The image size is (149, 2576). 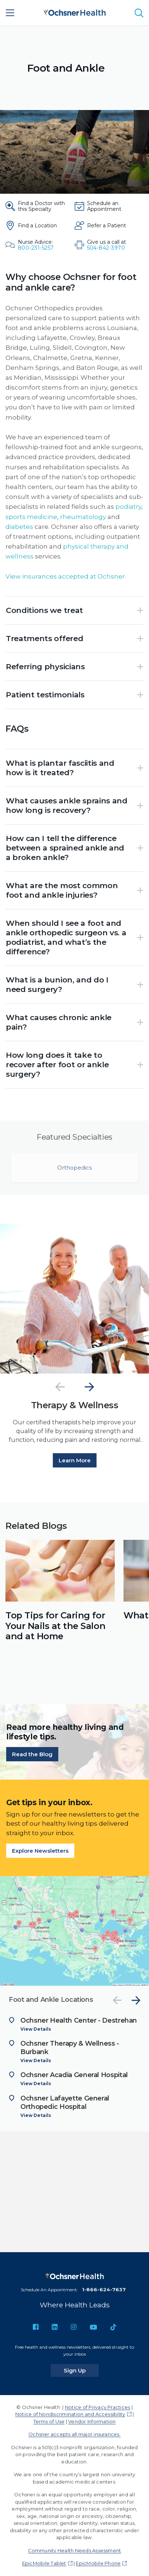 What do you see at coordinates (74, 2075) in the screenshot?
I see `Ochsner Acadia General Hospital` at bounding box center [74, 2075].